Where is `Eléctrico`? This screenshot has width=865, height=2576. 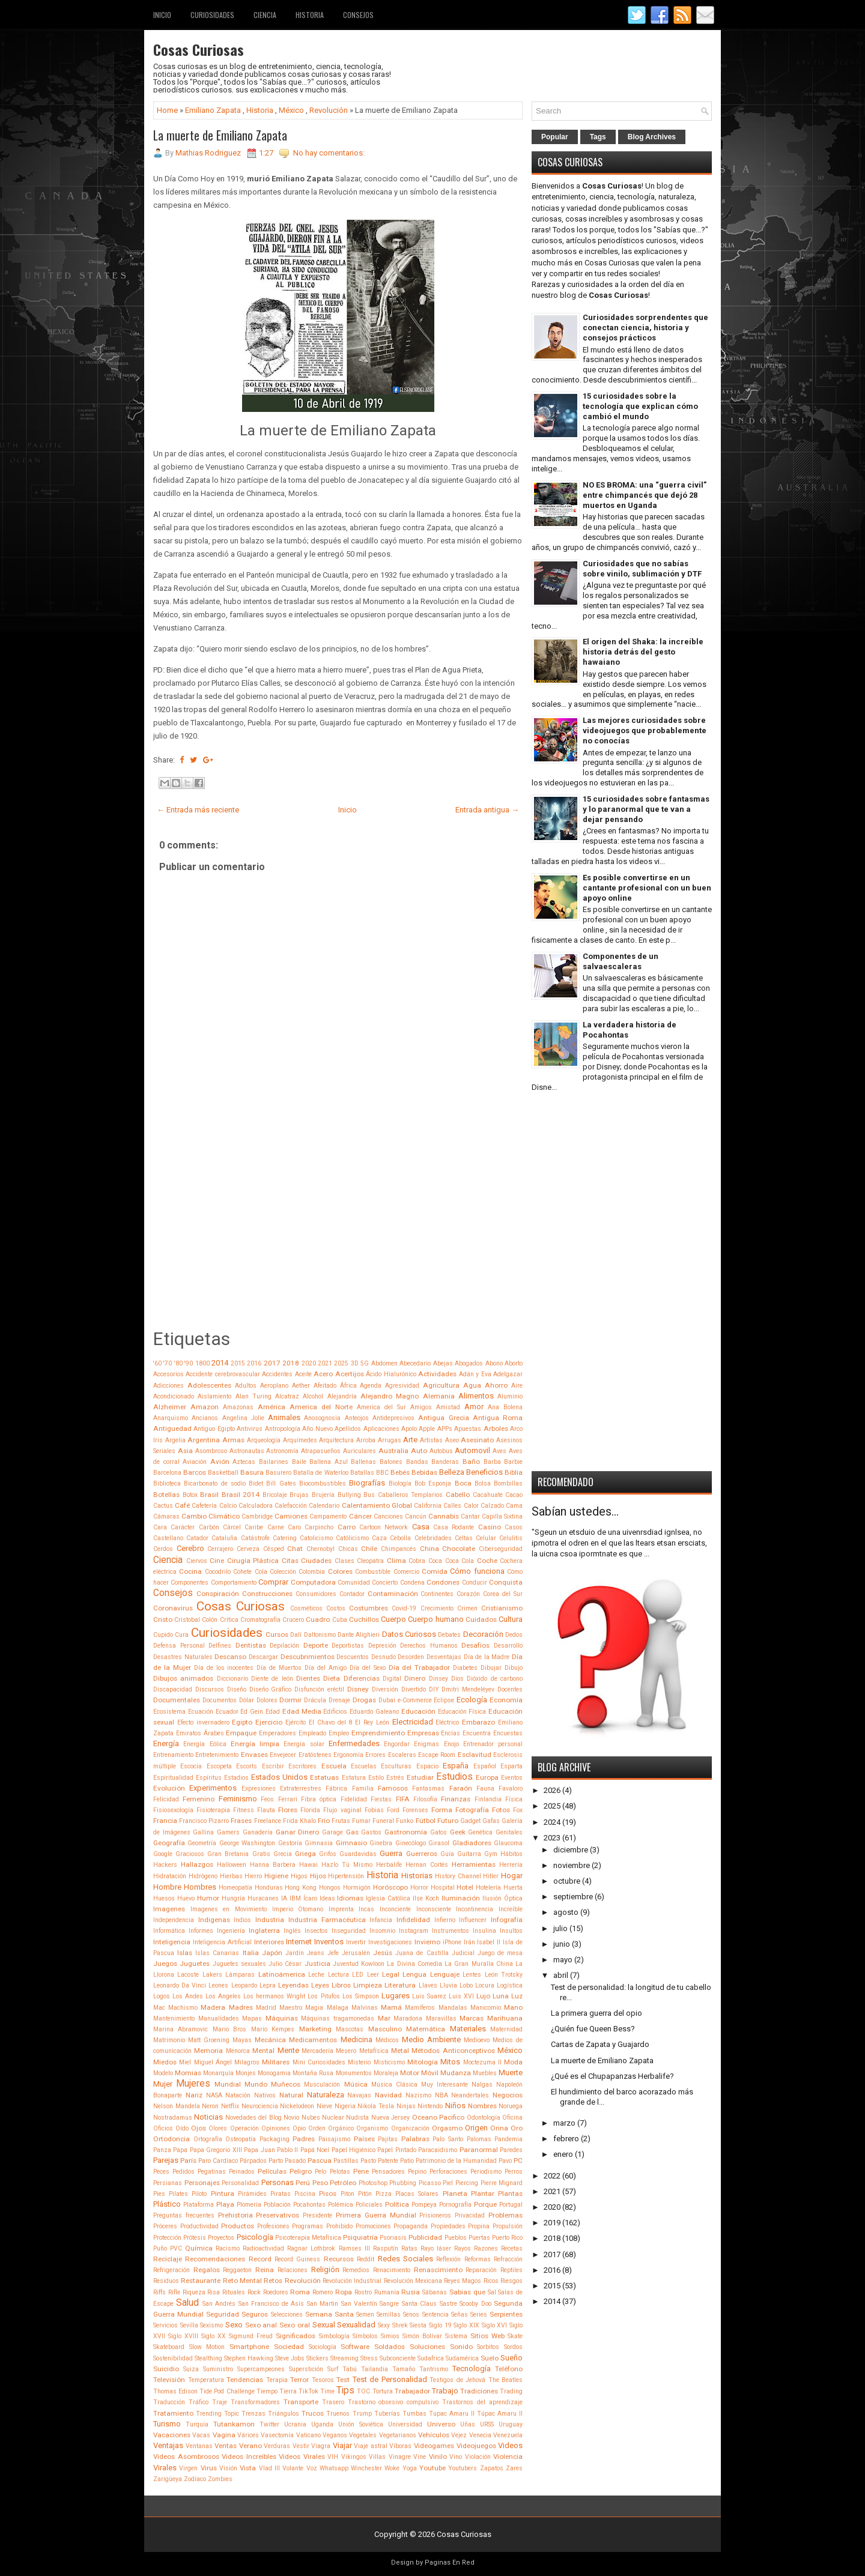
Eléctrico is located at coordinates (447, 1722).